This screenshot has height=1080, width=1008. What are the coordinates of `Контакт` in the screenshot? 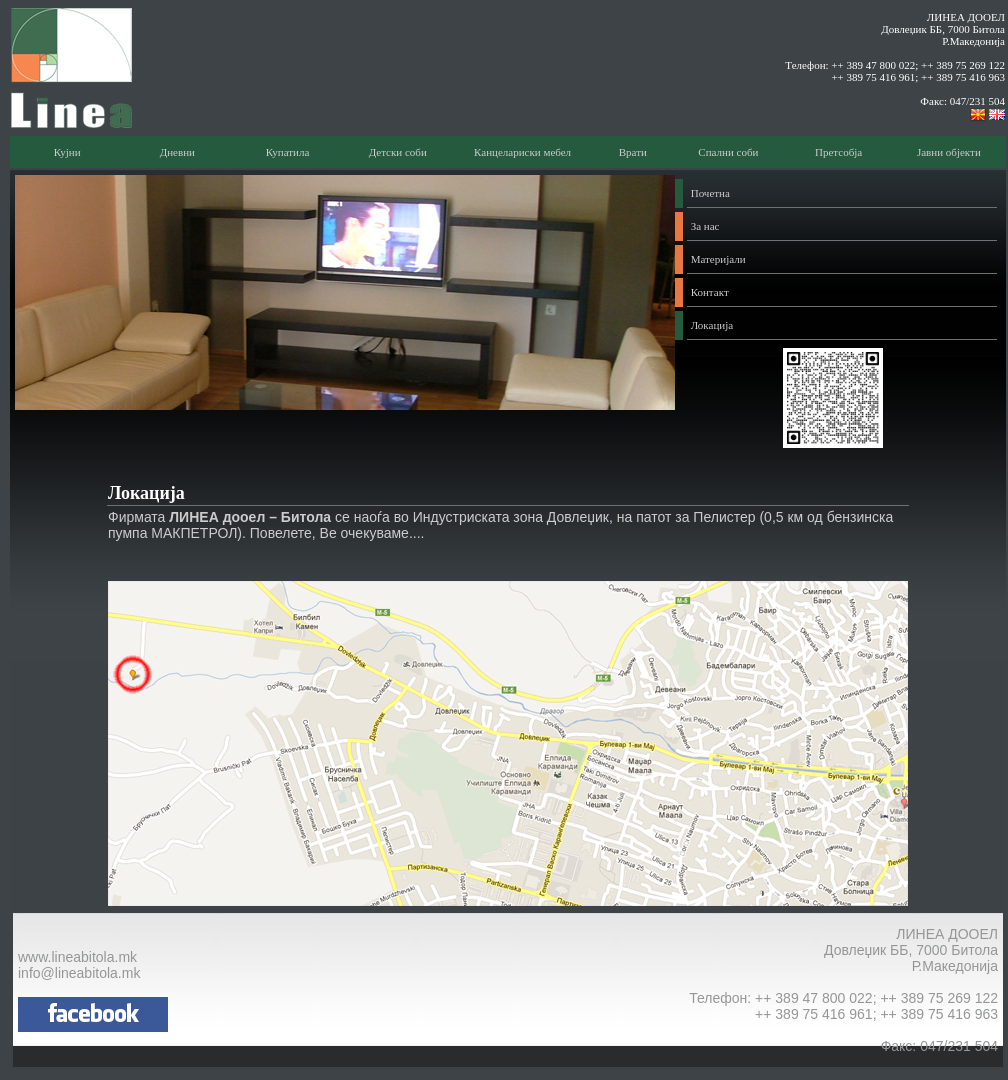 It's located at (710, 292).